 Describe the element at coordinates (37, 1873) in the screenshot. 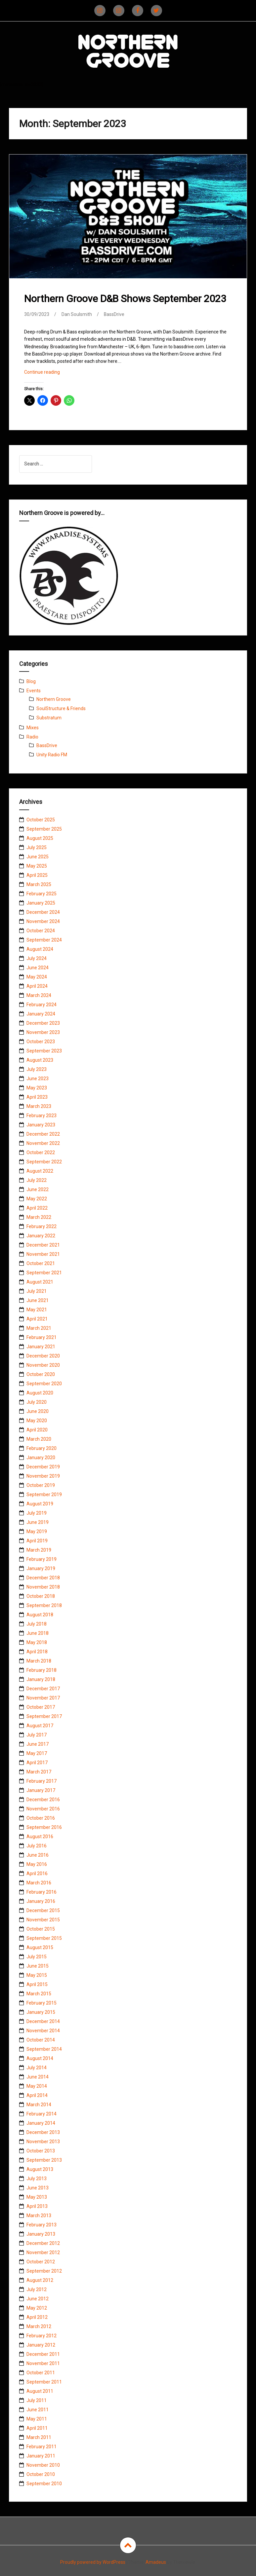

I see `April 2016` at that location.